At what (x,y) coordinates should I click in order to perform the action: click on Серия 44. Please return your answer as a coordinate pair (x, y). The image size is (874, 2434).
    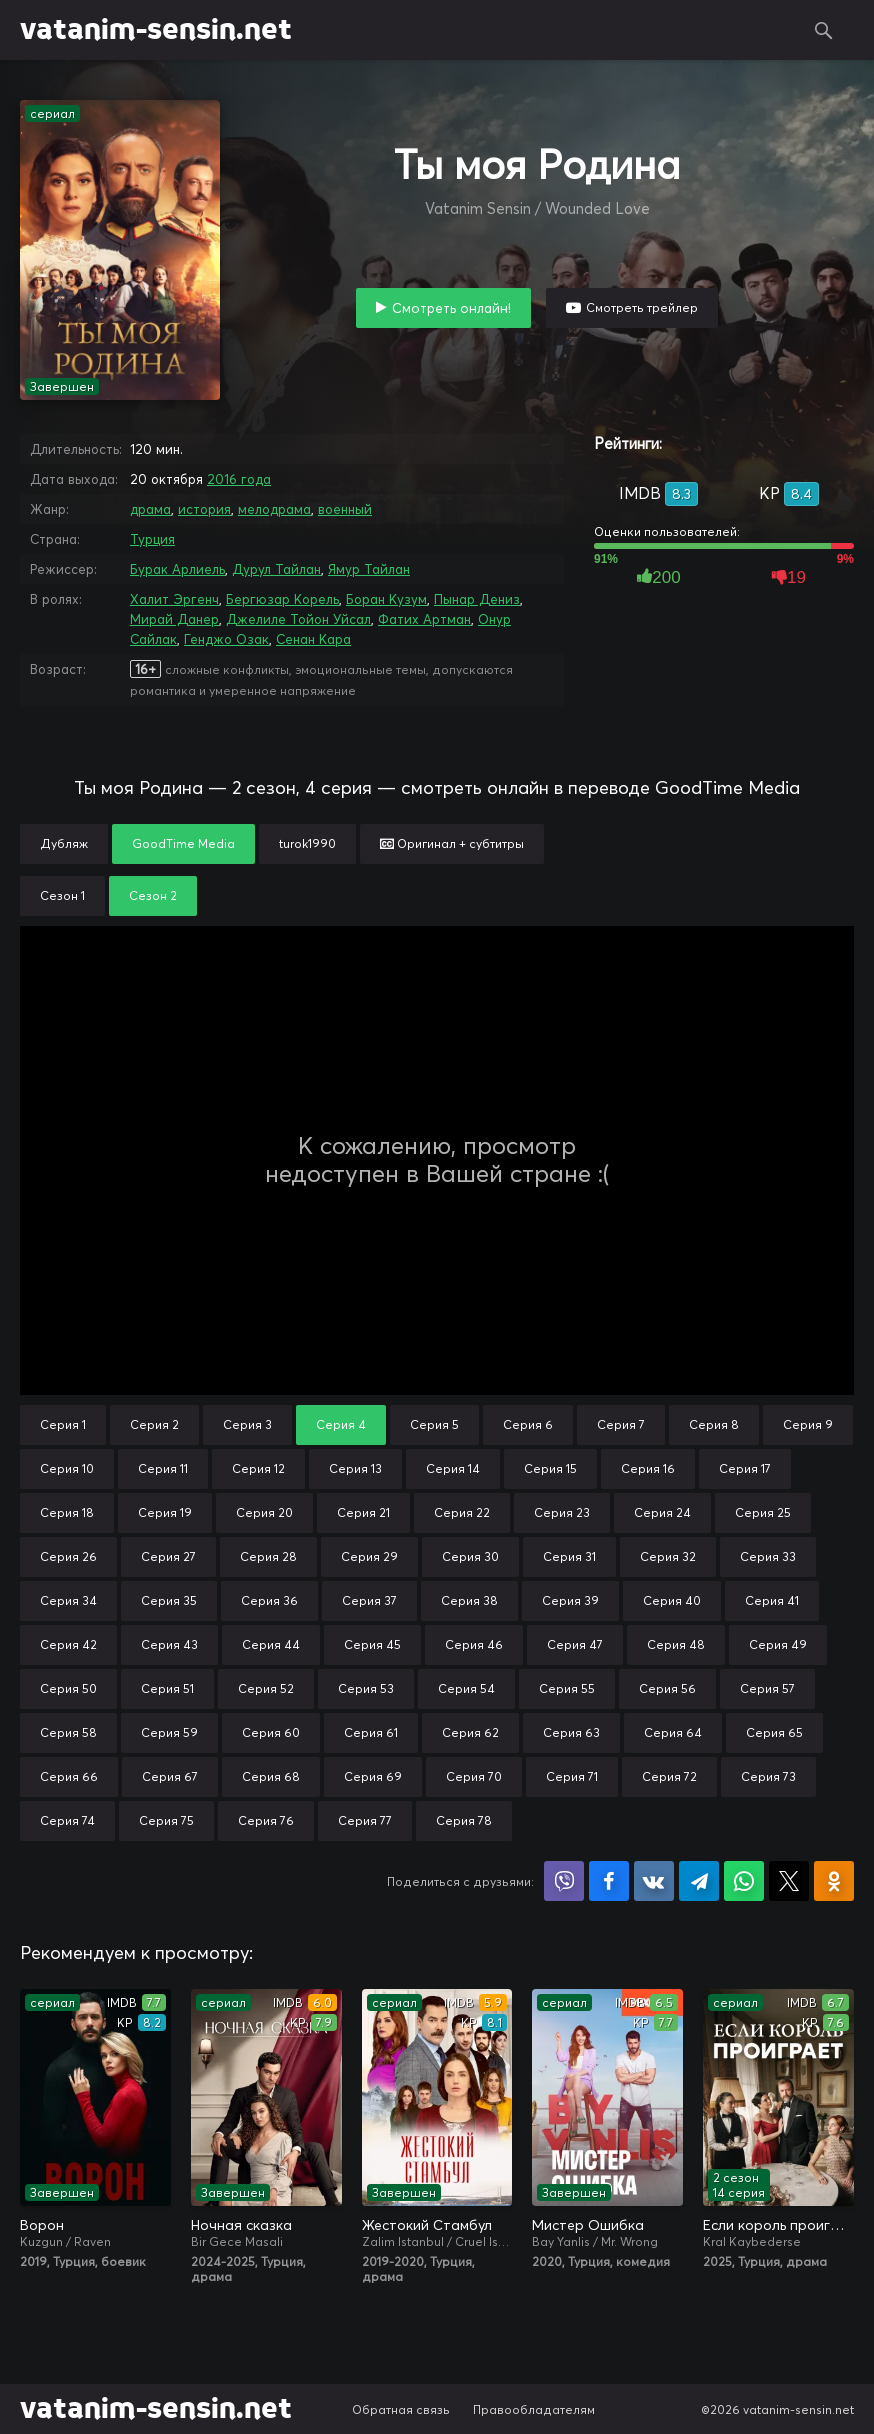
    Looking at the image, I should click on (271, 1644).